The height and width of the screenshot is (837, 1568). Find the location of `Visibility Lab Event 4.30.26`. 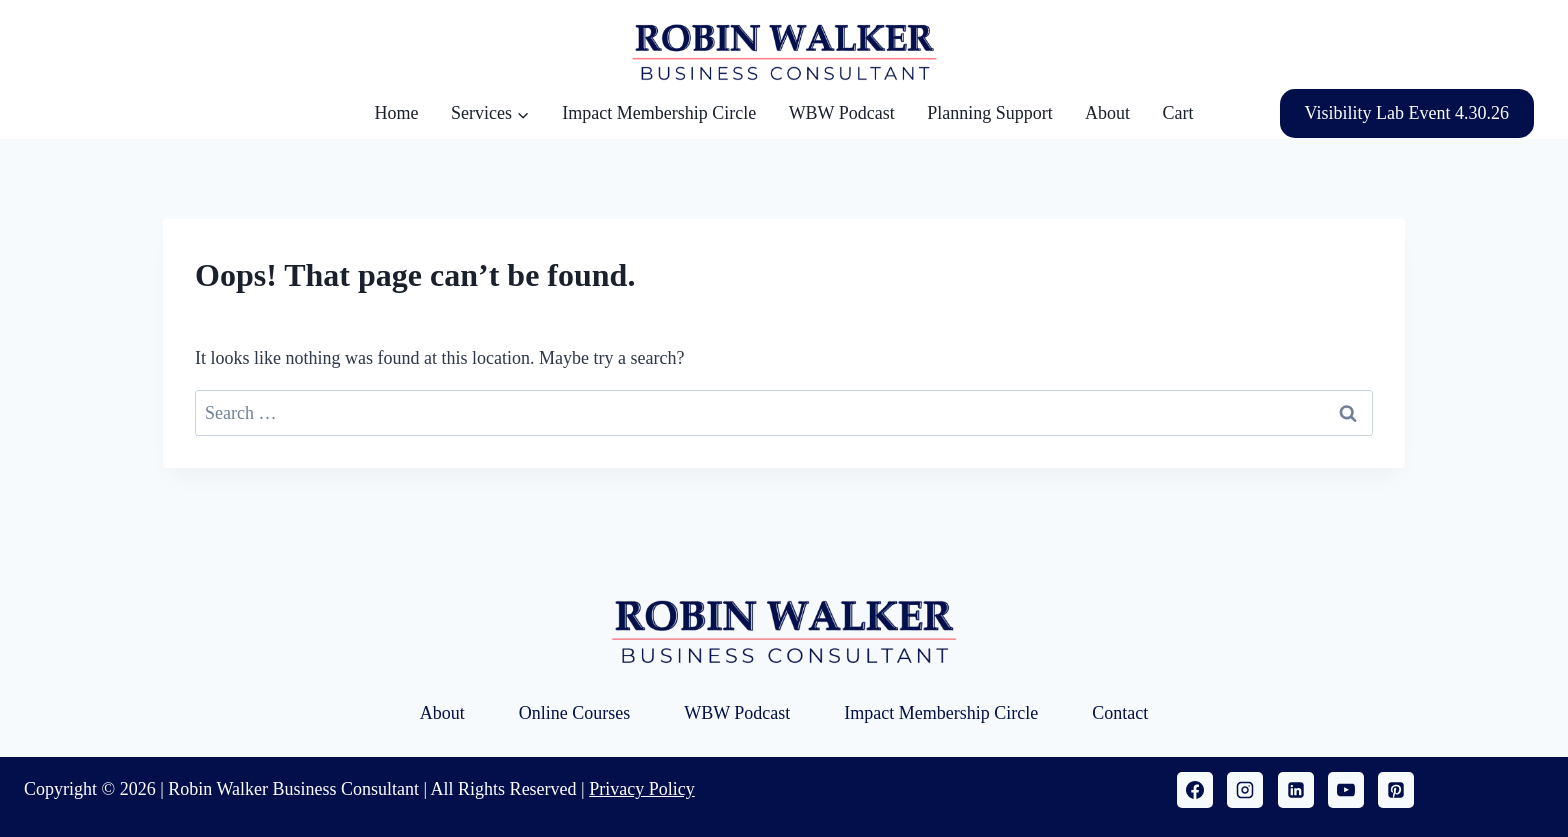

Visibility Lab Event 4.30.26 is located at coordinates (1407, 113).